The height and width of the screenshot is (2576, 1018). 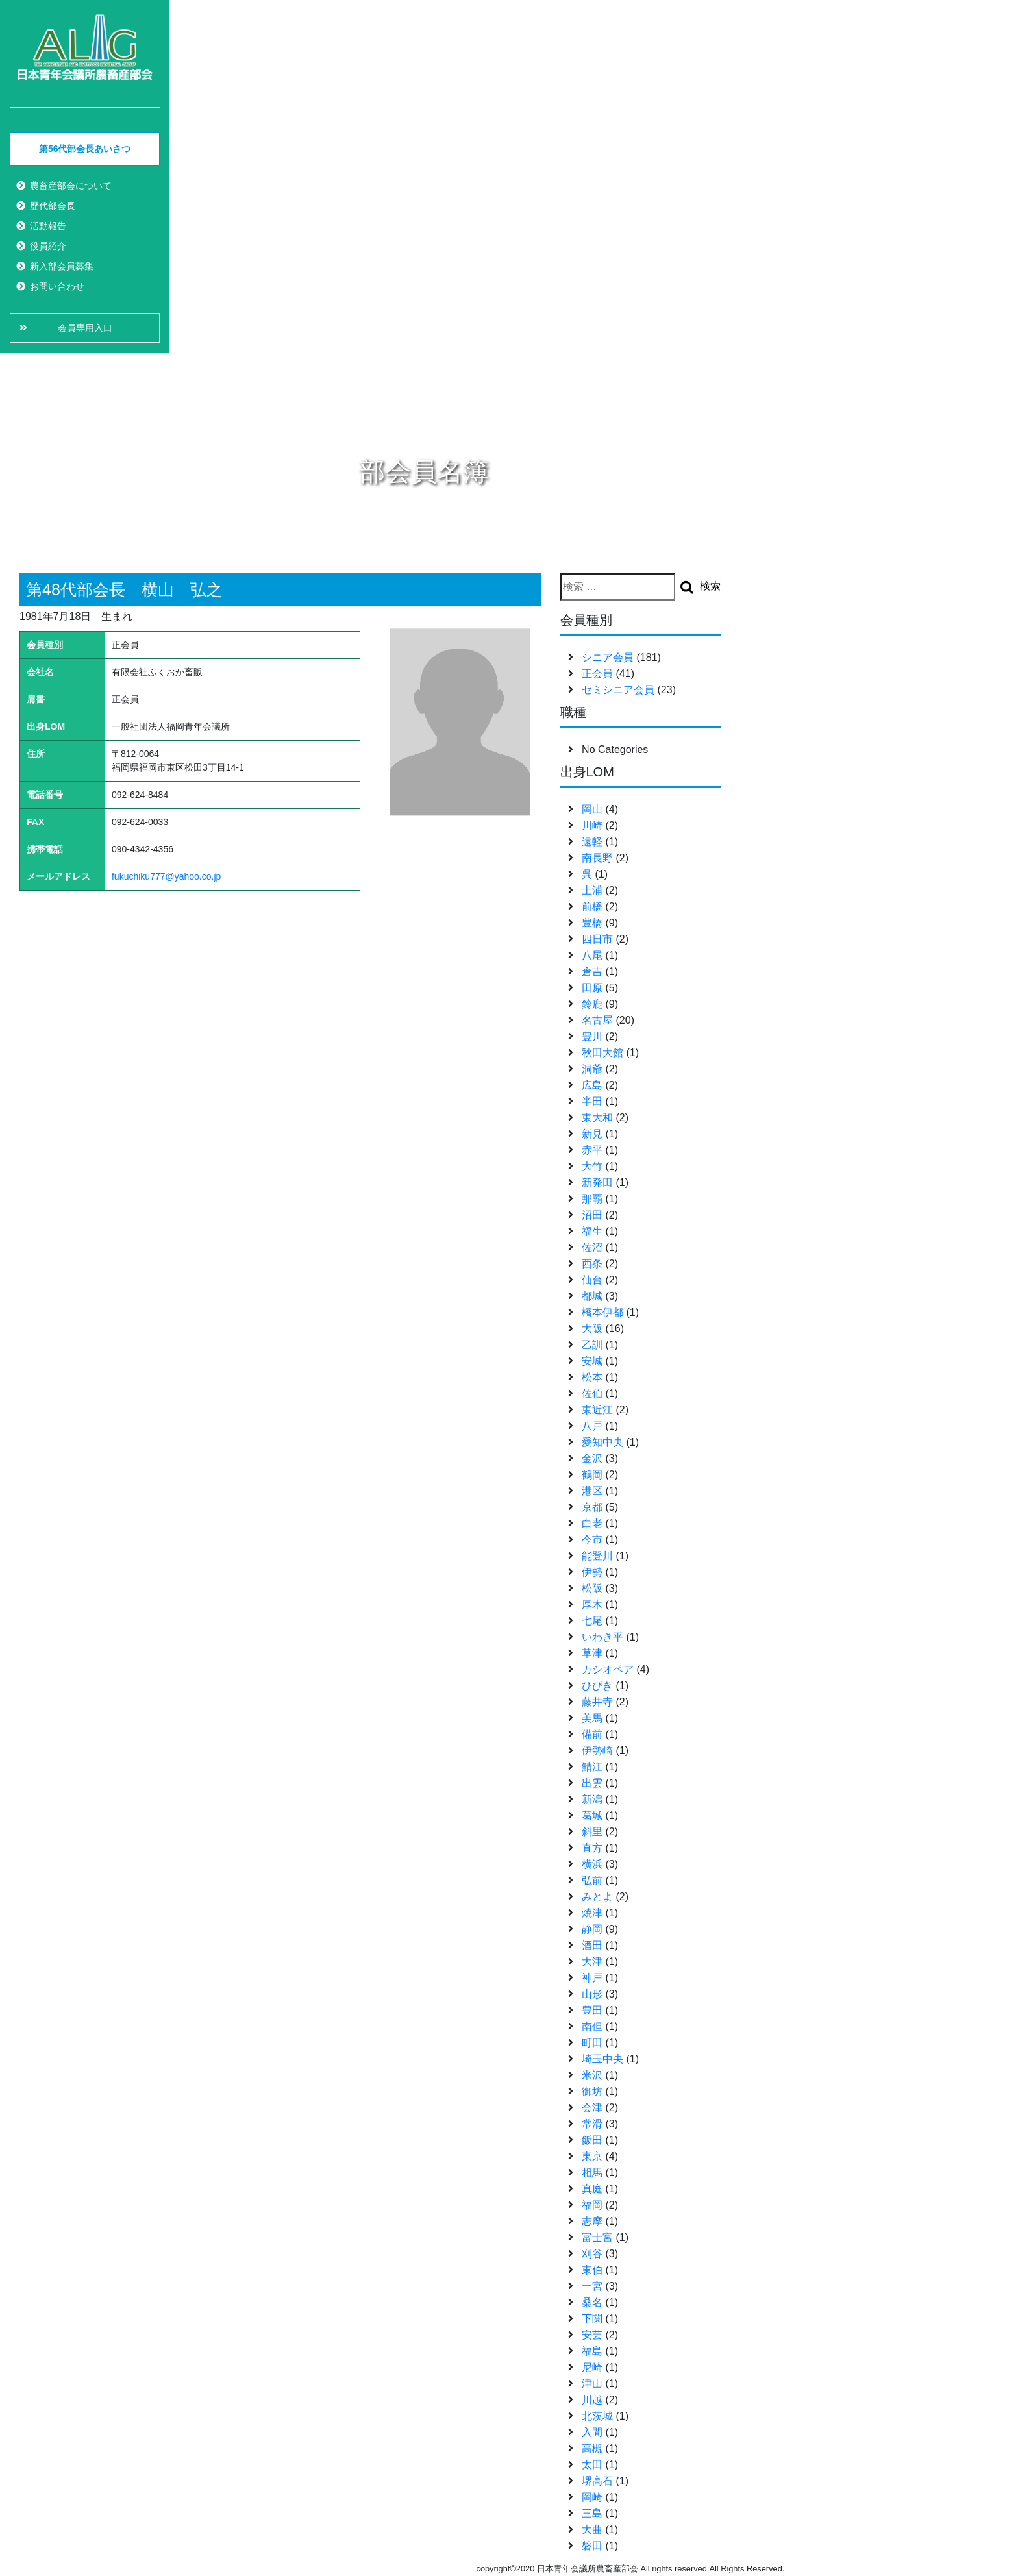 What do you see at coordinates (592, 2302) in the screenshot?
I see `桑名` at bounding box center [592, 2302].